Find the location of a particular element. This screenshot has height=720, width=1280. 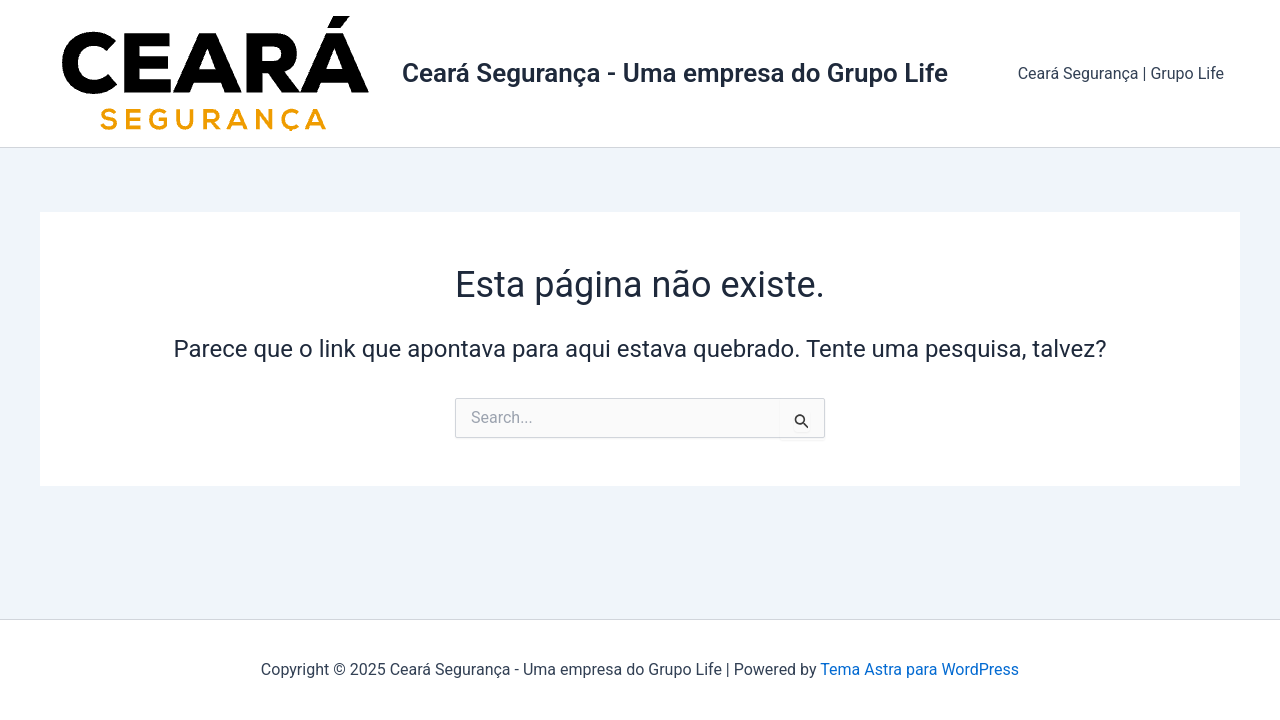

Ceará Segurança | Grupo Life is located at coordinates (1121, 73).